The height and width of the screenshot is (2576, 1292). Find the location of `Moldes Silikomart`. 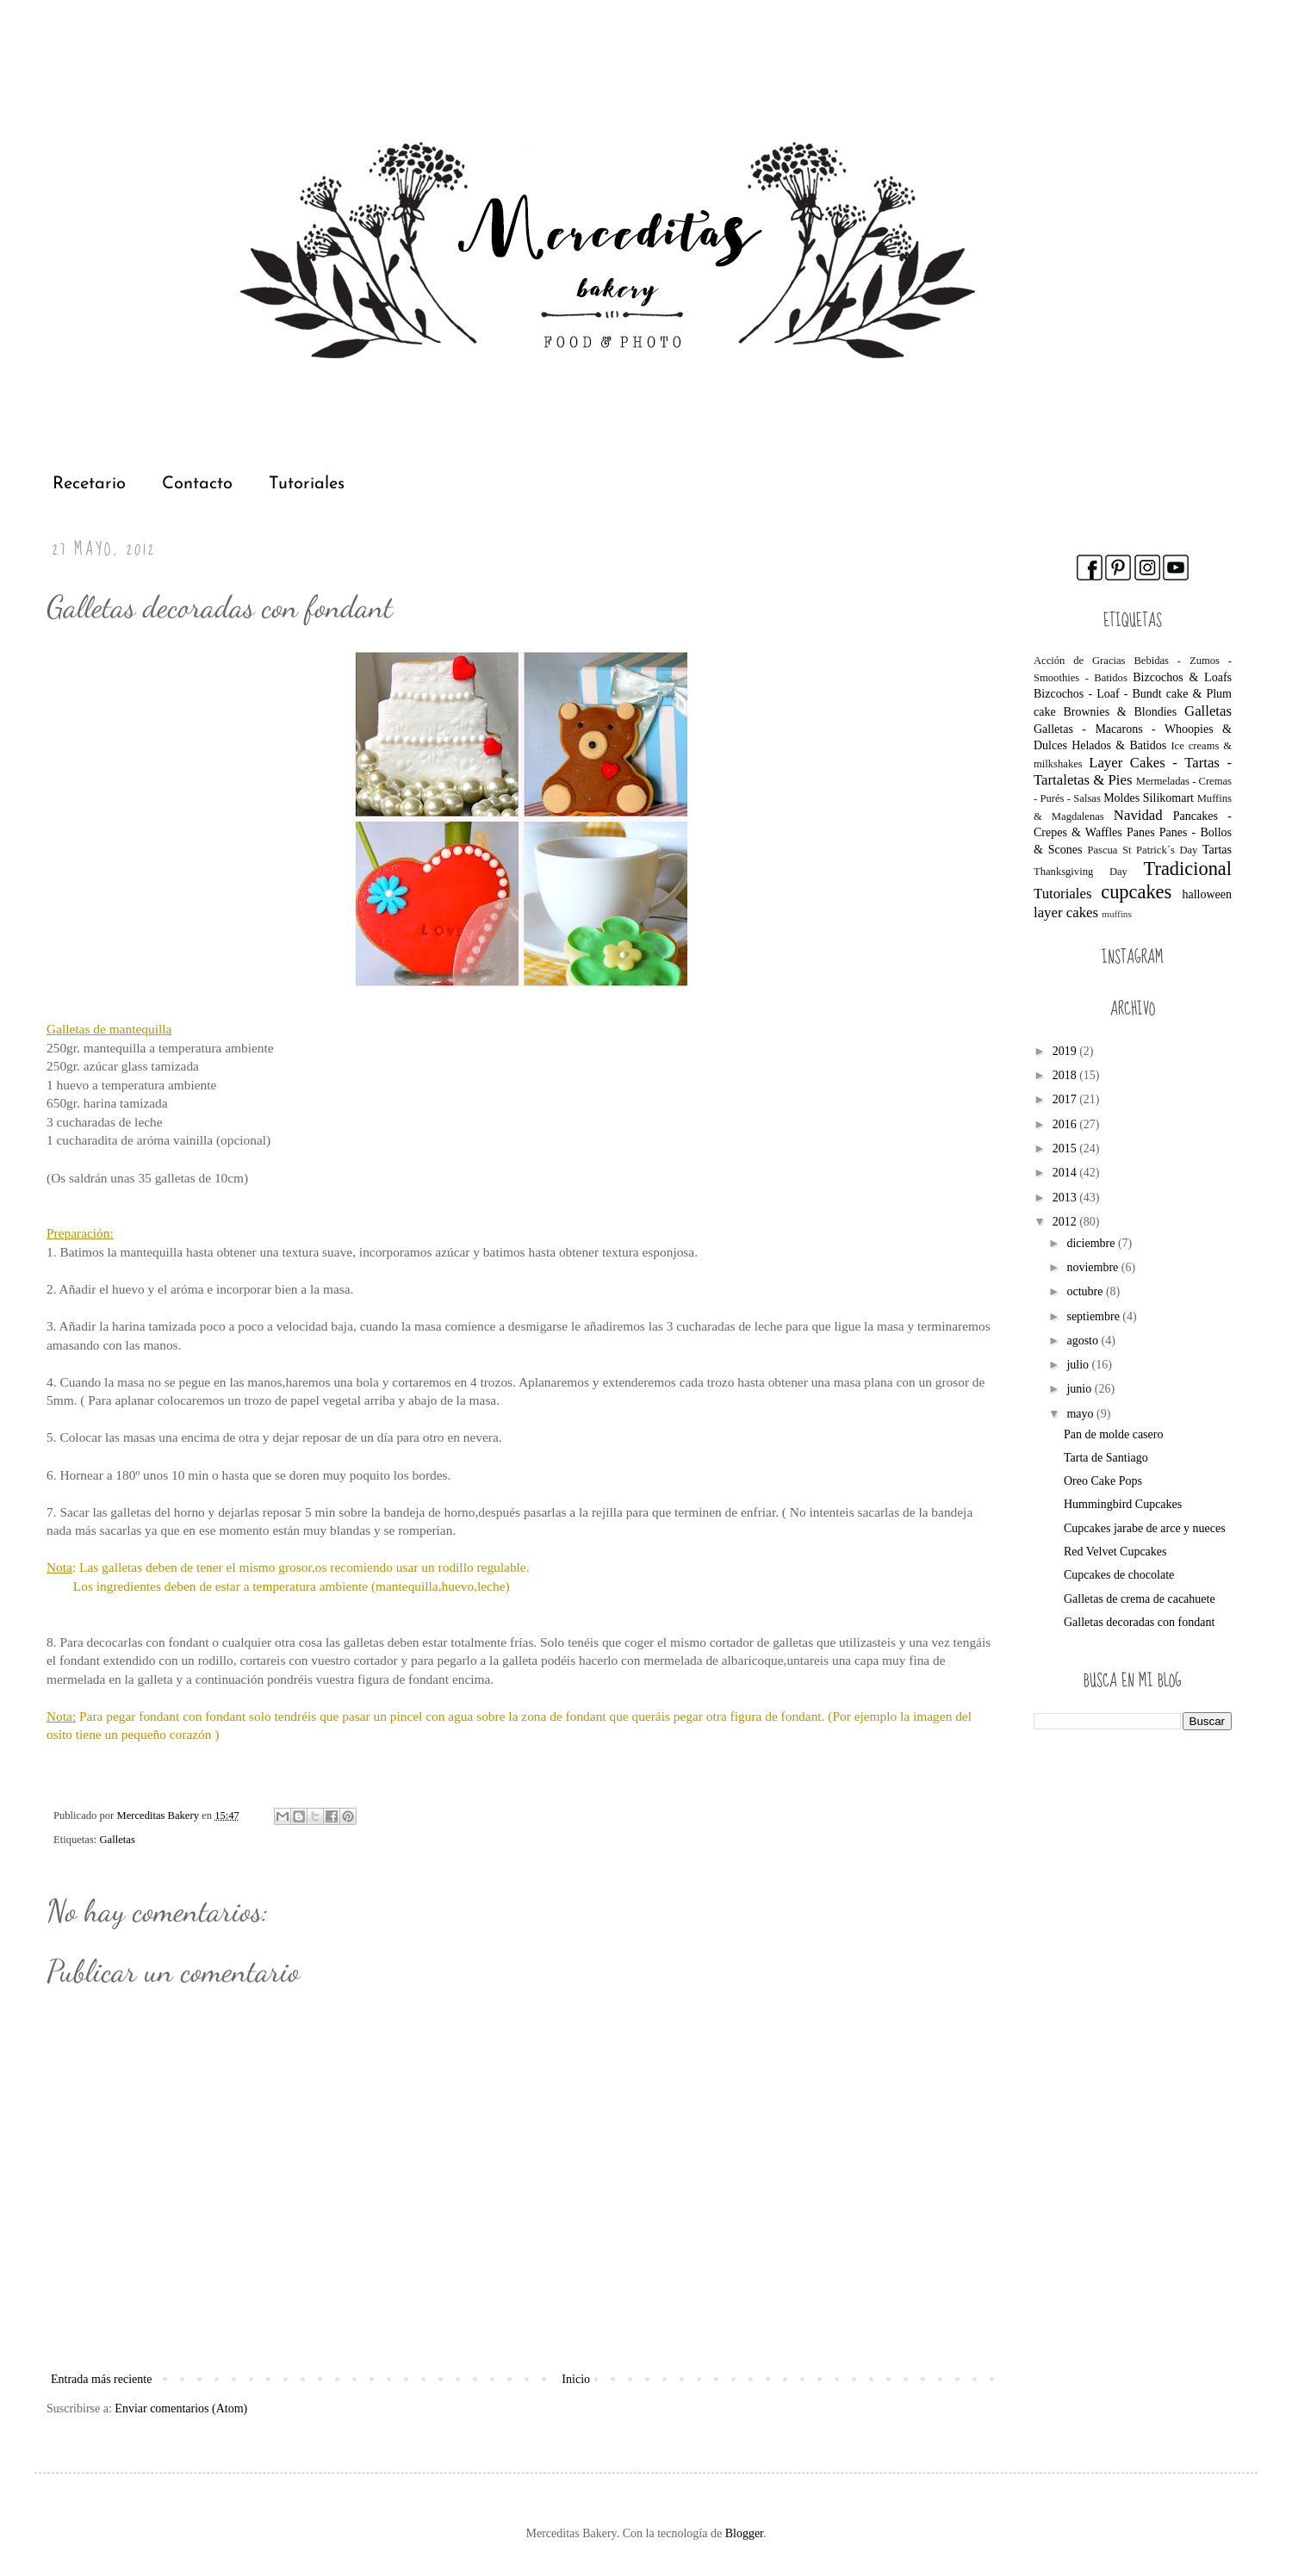

Moldes Silikomart is located at coordinates (1148, 797).